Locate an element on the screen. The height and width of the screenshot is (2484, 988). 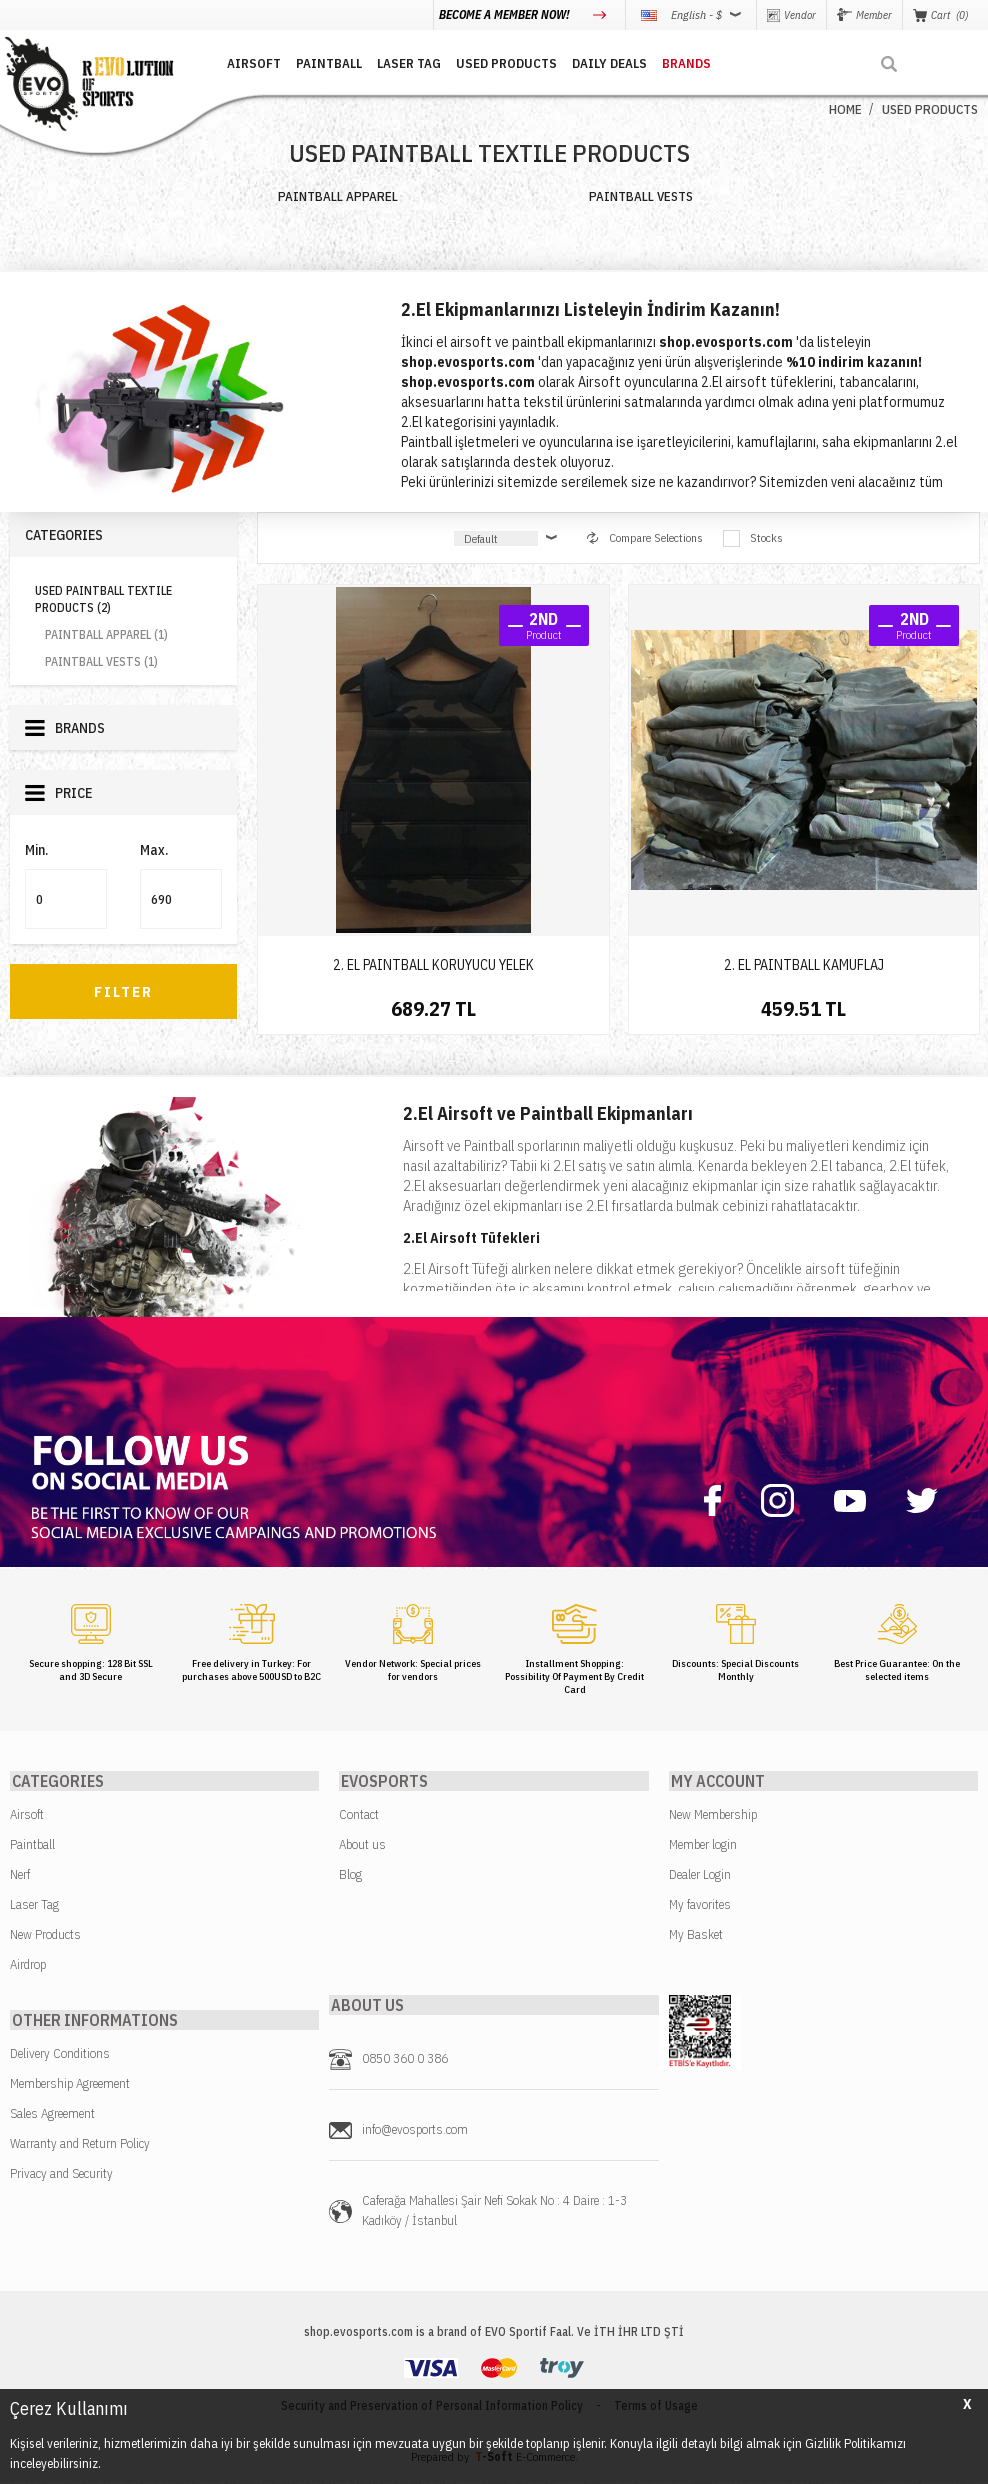
Nerf is located at coordinates (20, 1875).